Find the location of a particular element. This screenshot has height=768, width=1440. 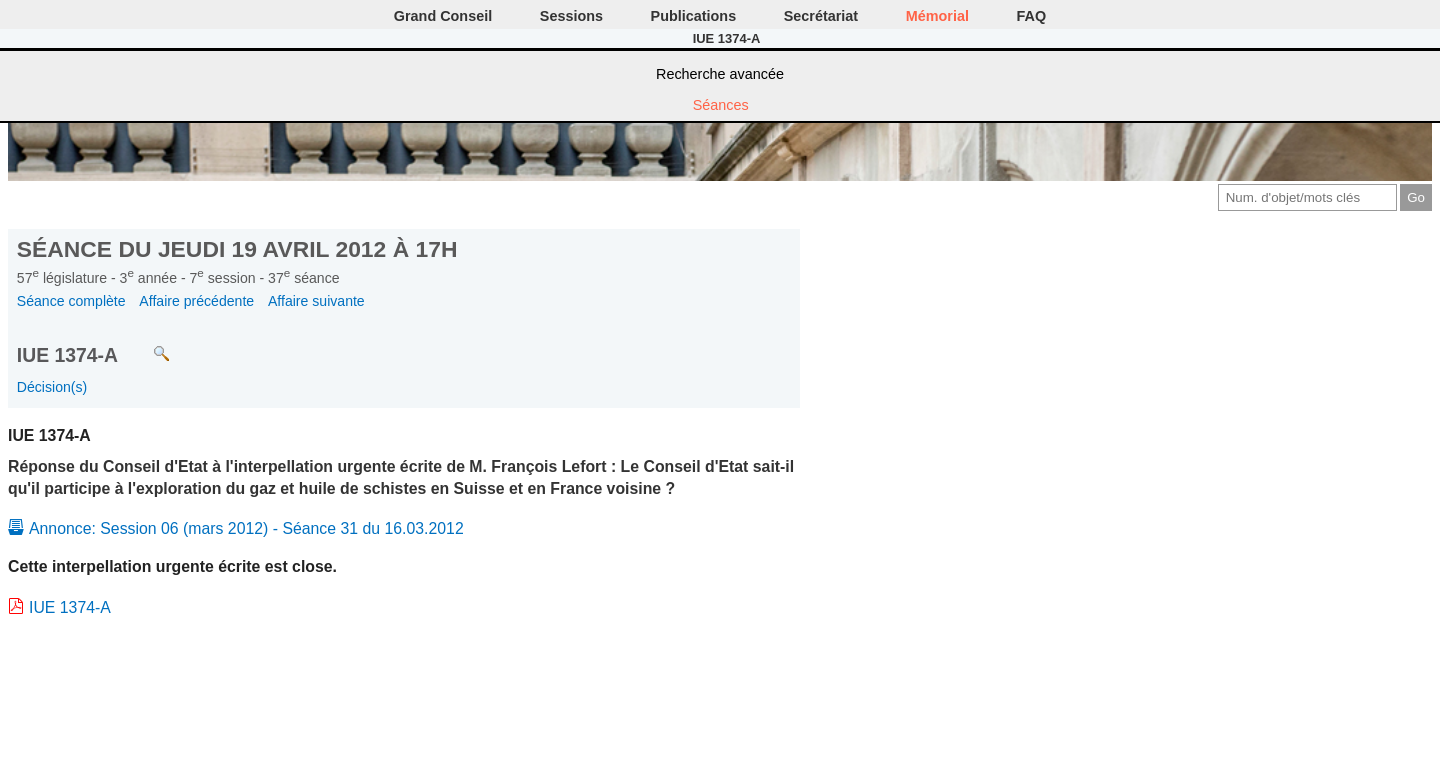

Affaire précédente is located at coordinates (196, 301).